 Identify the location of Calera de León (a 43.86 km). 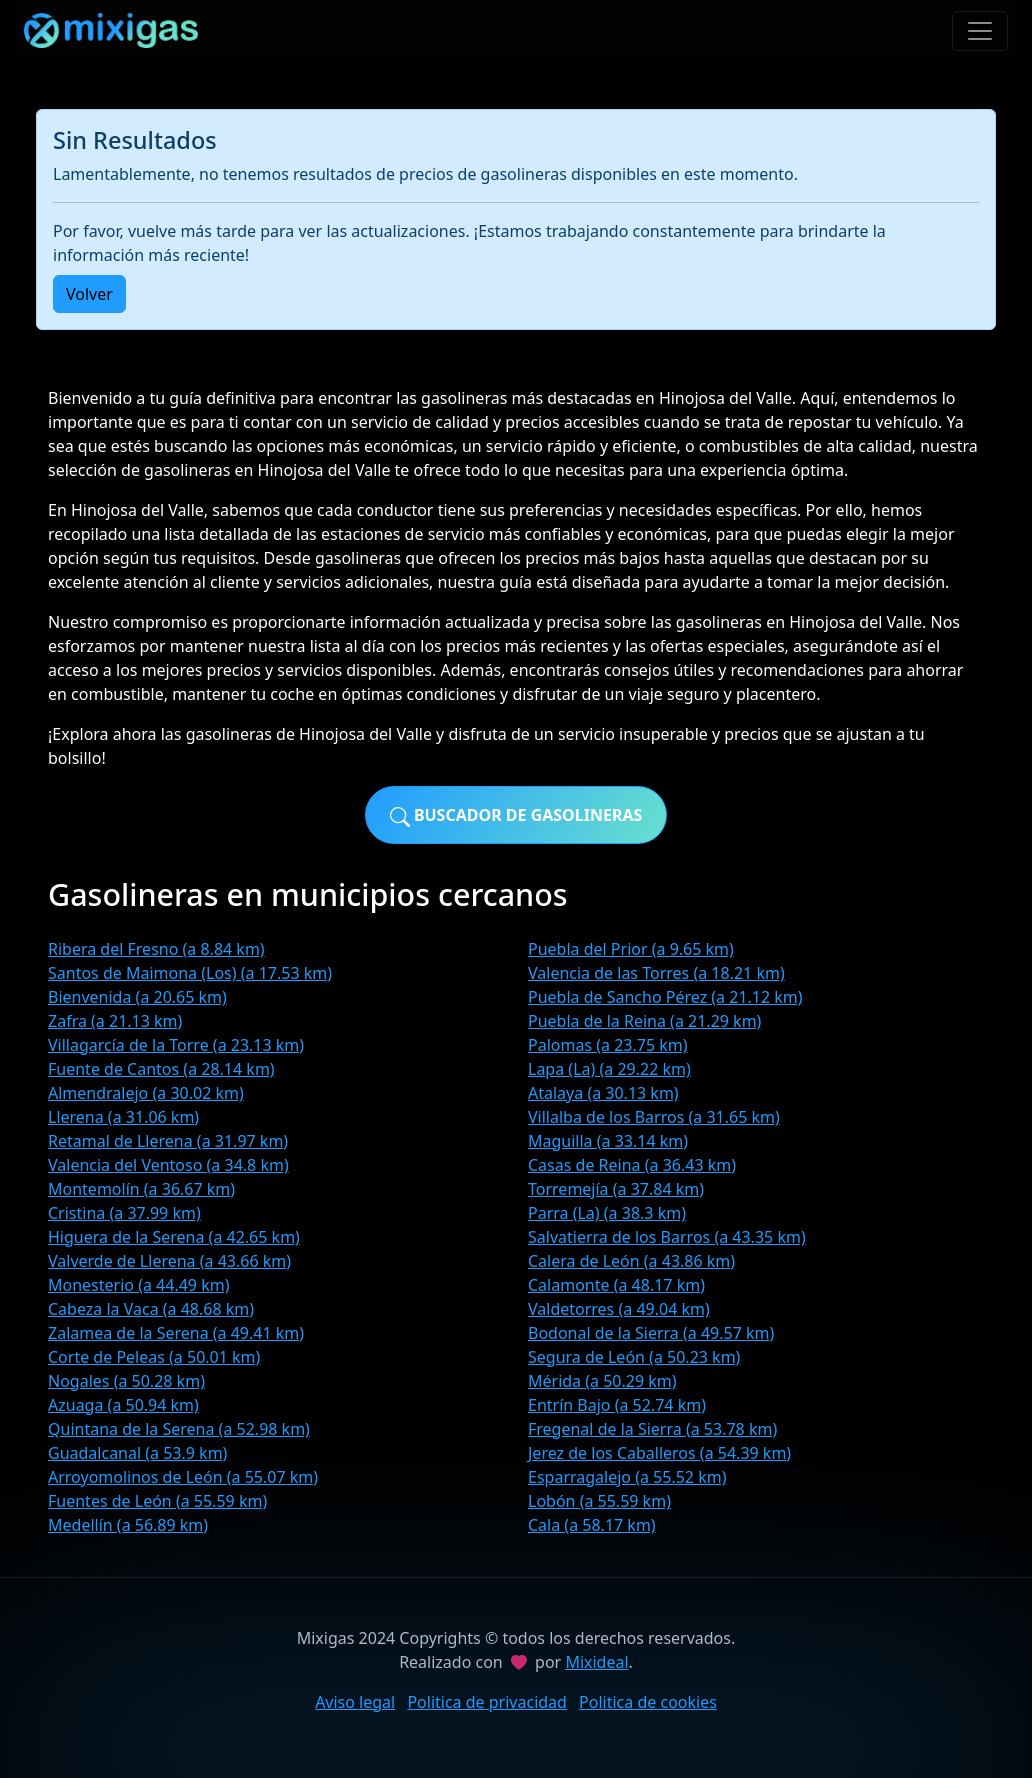
(631, 1261).